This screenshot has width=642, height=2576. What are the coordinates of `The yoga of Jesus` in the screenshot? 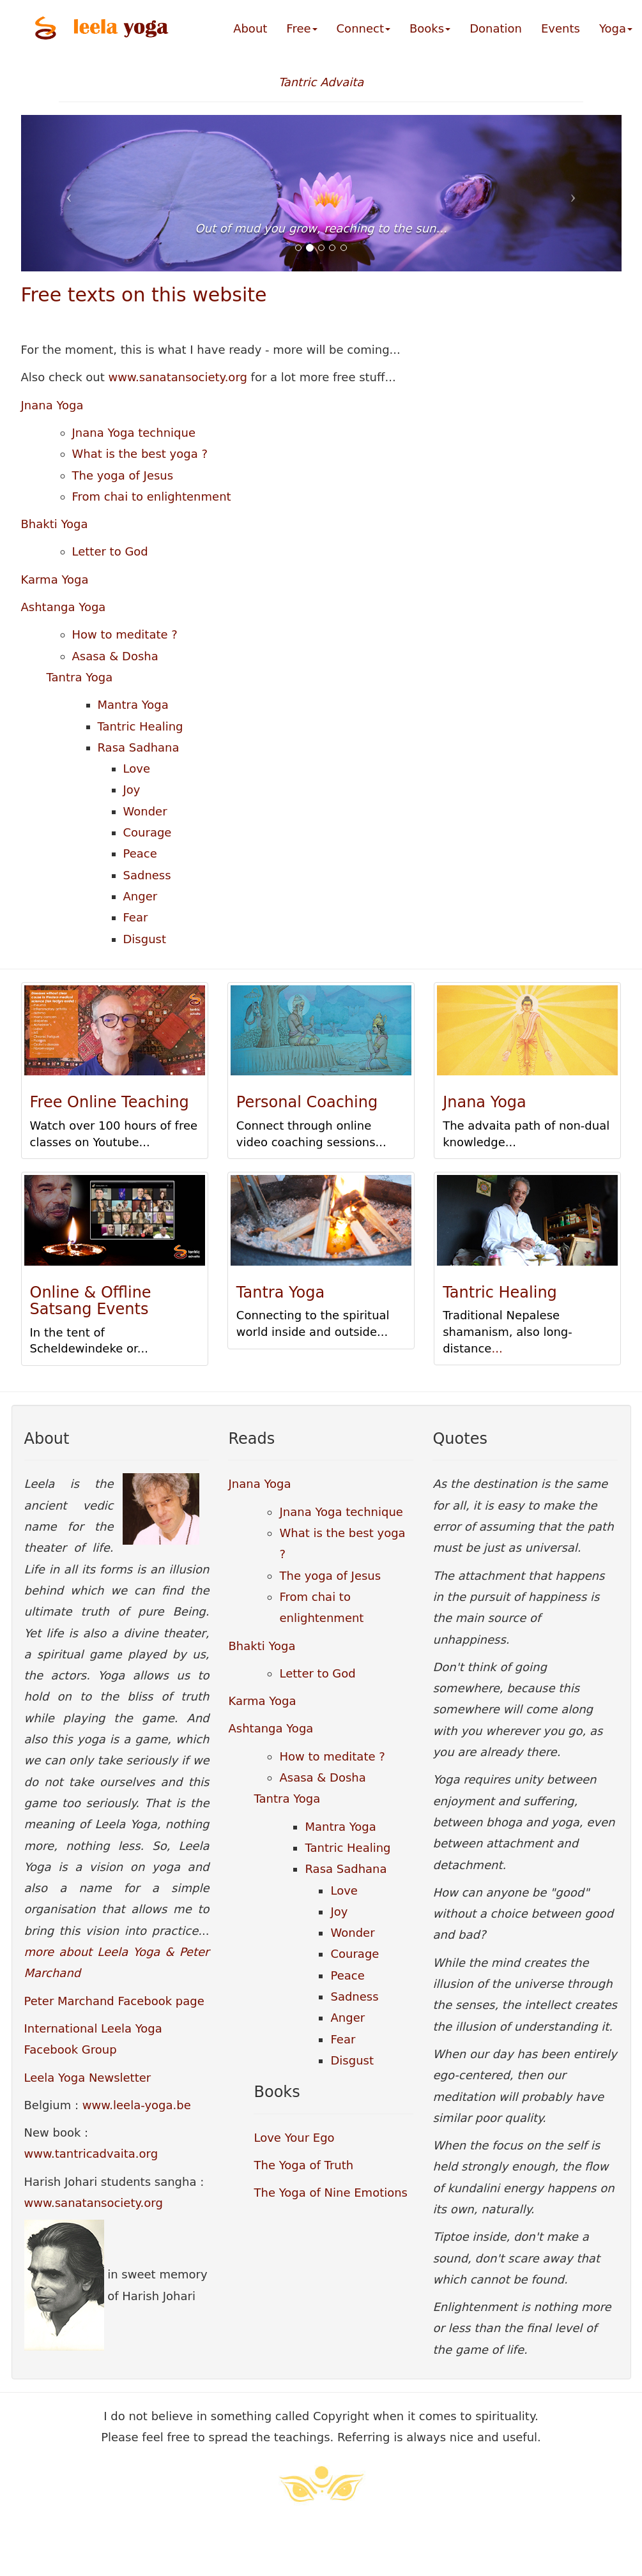 It's located at (123, 475).